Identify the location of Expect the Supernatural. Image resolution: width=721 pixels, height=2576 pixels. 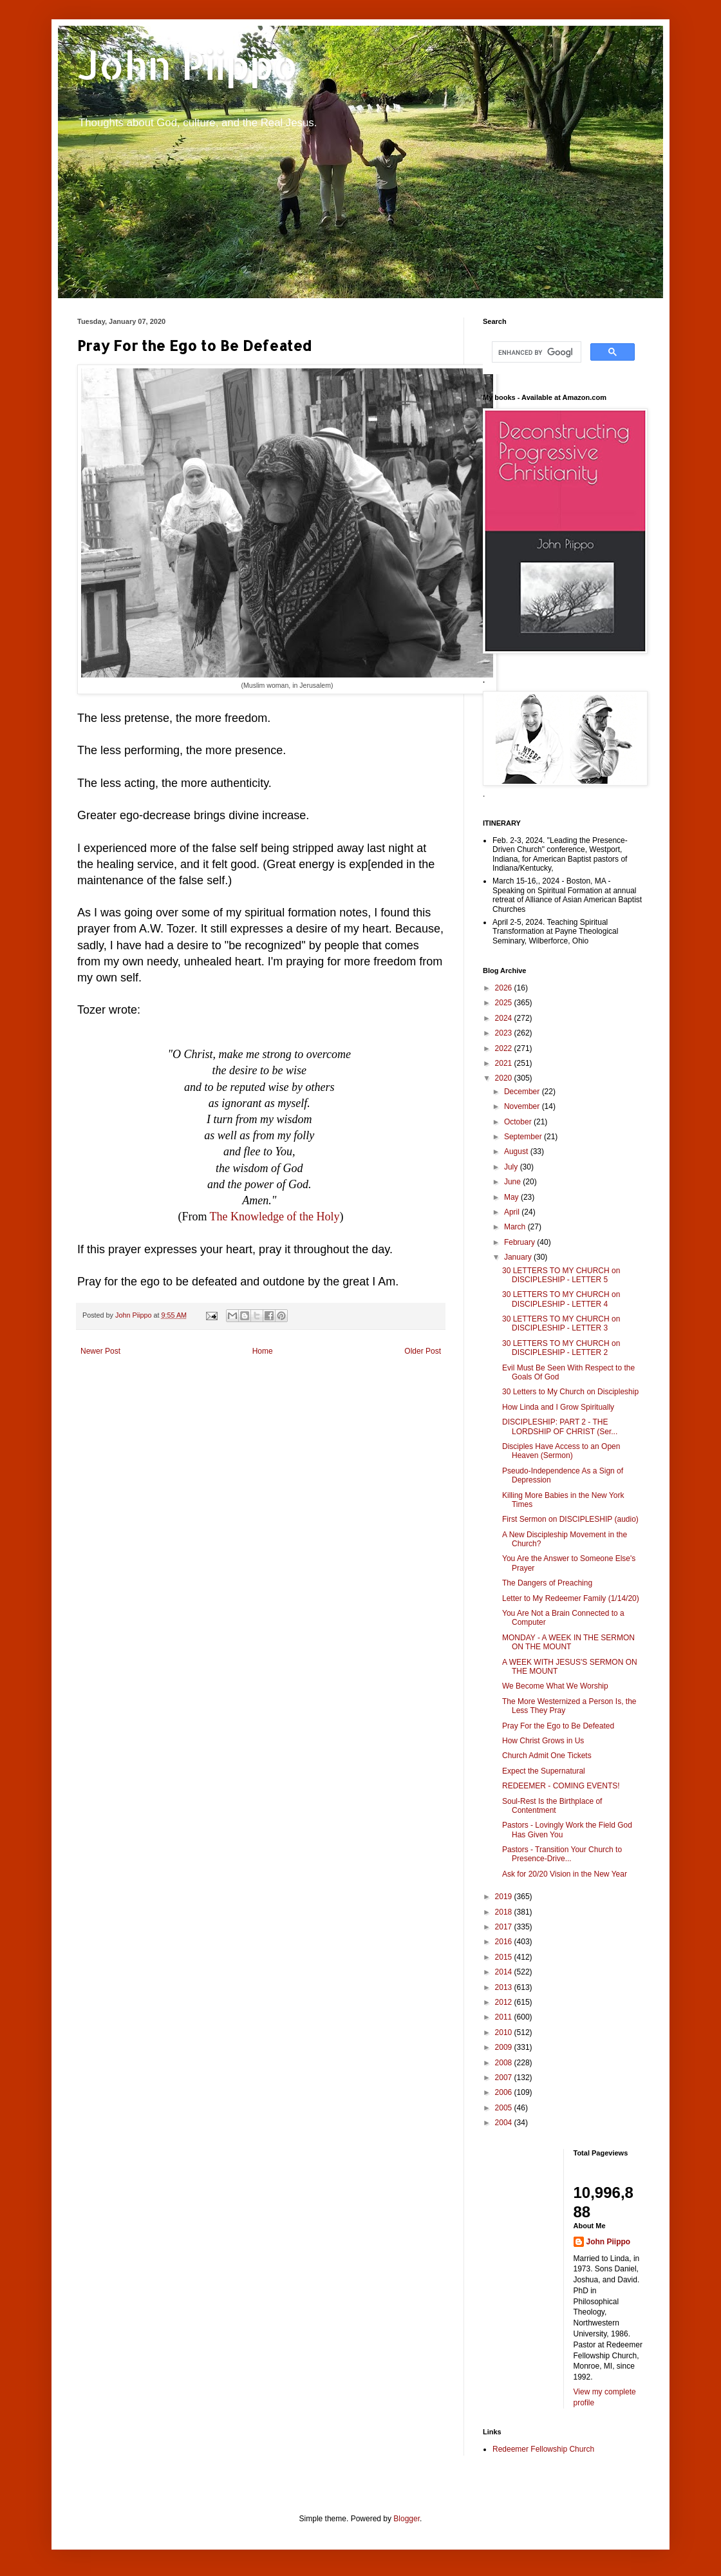
(543, 1771).